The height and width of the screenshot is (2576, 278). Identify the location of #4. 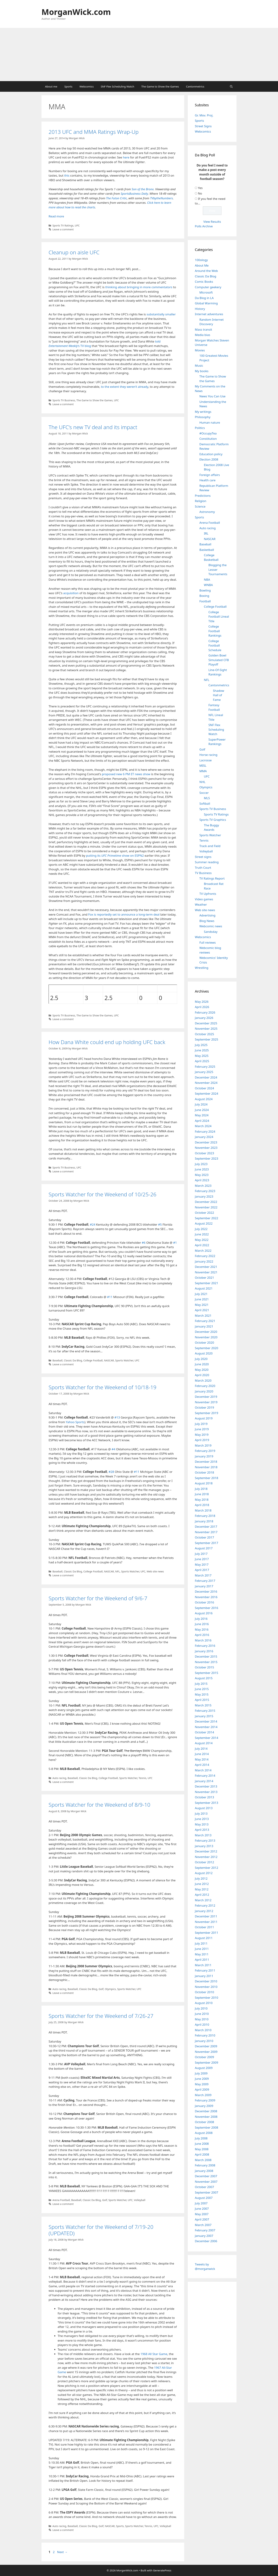
(113, 1449).